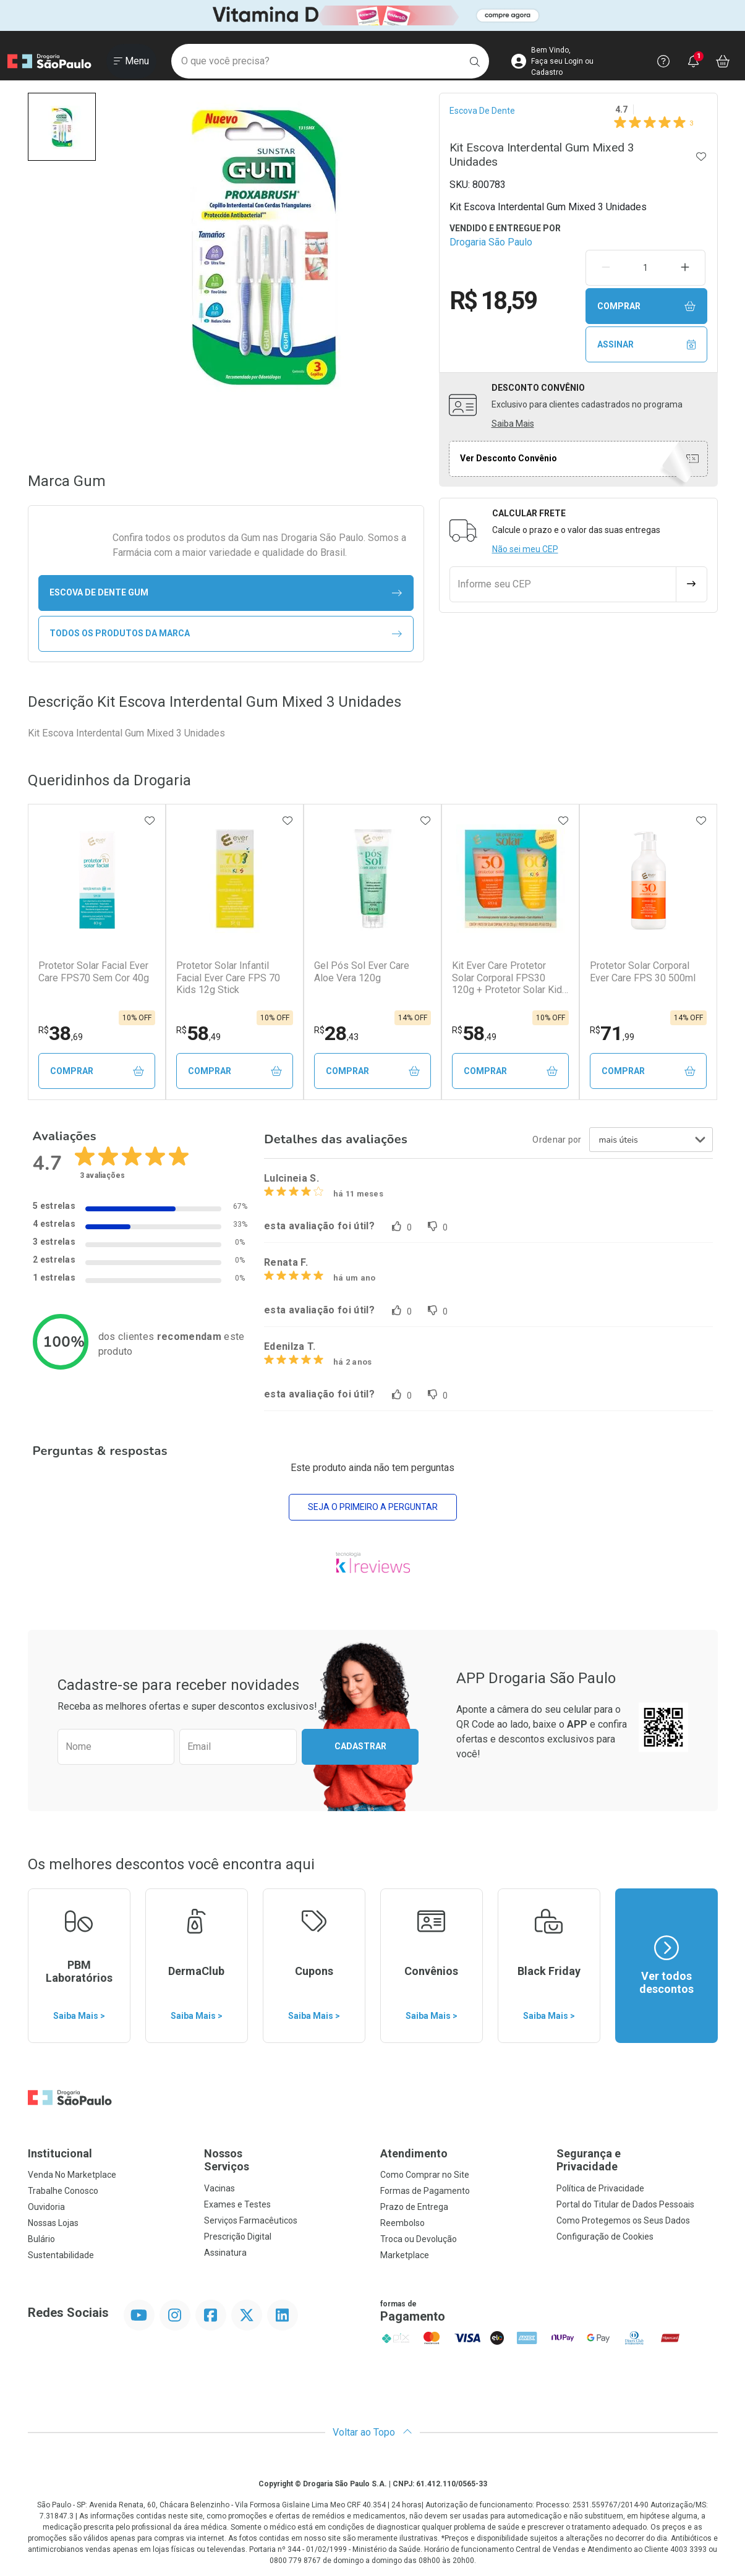 The width and height of the screenshot is (745, 2576). Describe the element at coordinates (62, 127) in the screenshot. I see `[button]` at that location.